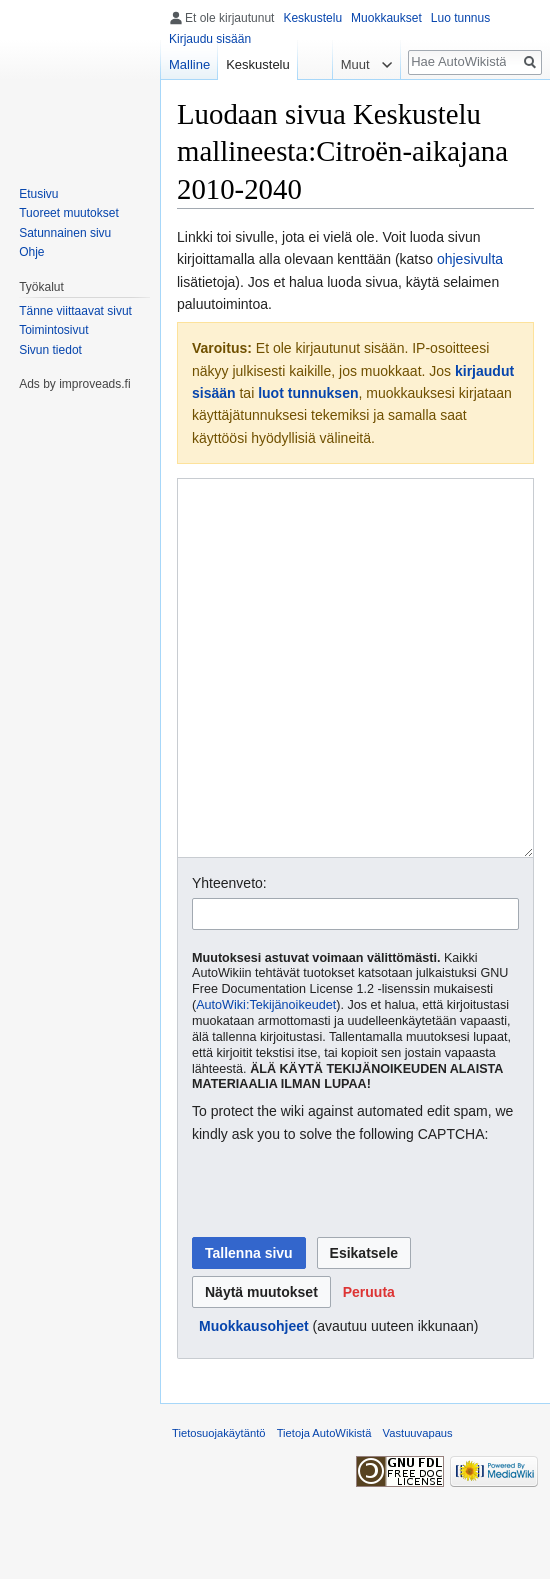 The height and width of the screenshot is (1579, 550). I want to click on Keskustelu, so click(312, 18).